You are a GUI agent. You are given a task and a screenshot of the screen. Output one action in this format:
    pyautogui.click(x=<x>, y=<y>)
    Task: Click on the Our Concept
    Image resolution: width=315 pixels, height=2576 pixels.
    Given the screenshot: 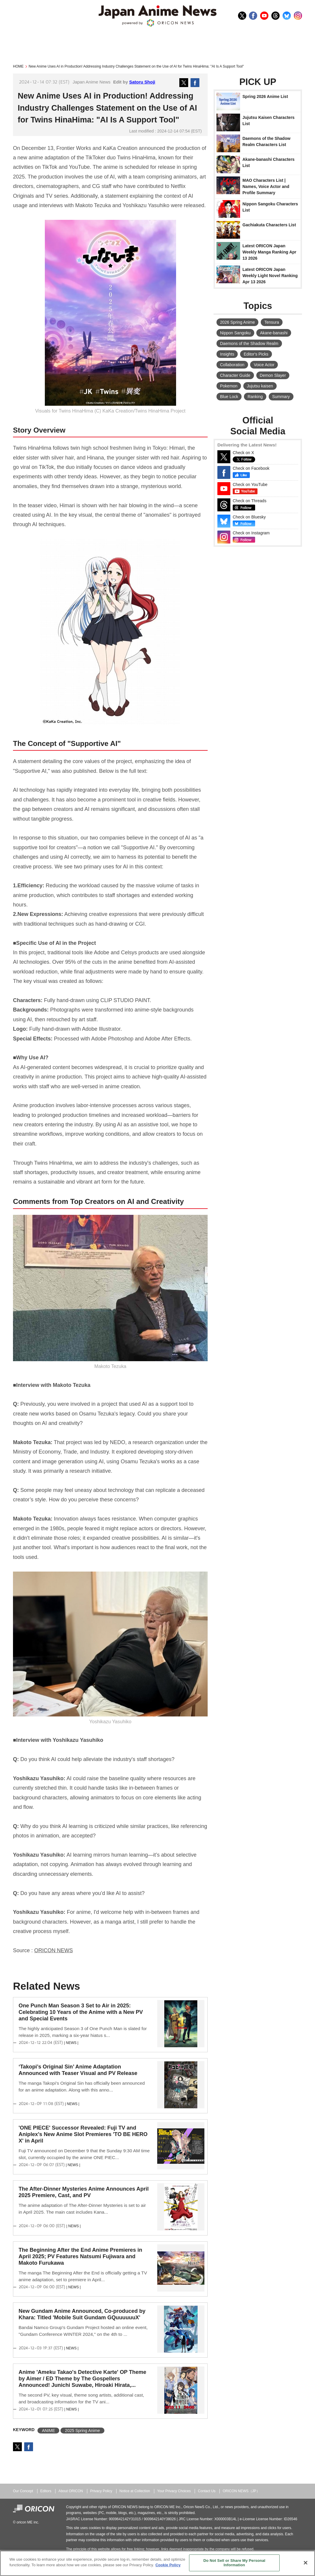 What is the action you would take?
    pyautogui.click(x=23, y=2491)
    